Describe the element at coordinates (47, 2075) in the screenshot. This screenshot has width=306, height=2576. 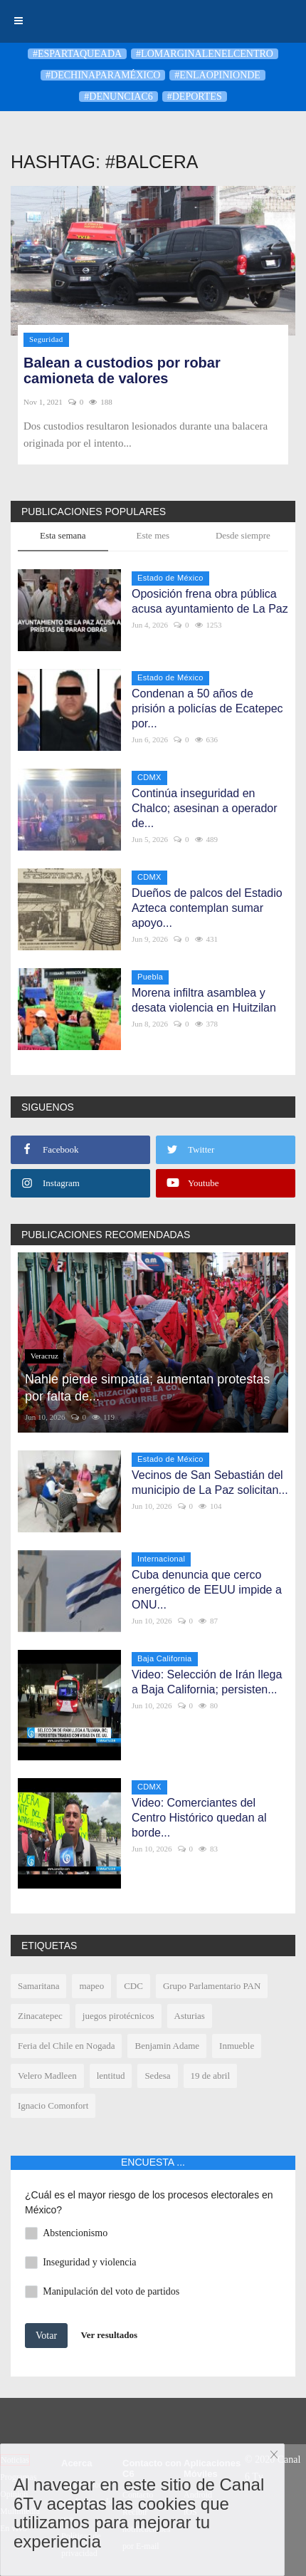
I see `Velero Madleen` at that location.